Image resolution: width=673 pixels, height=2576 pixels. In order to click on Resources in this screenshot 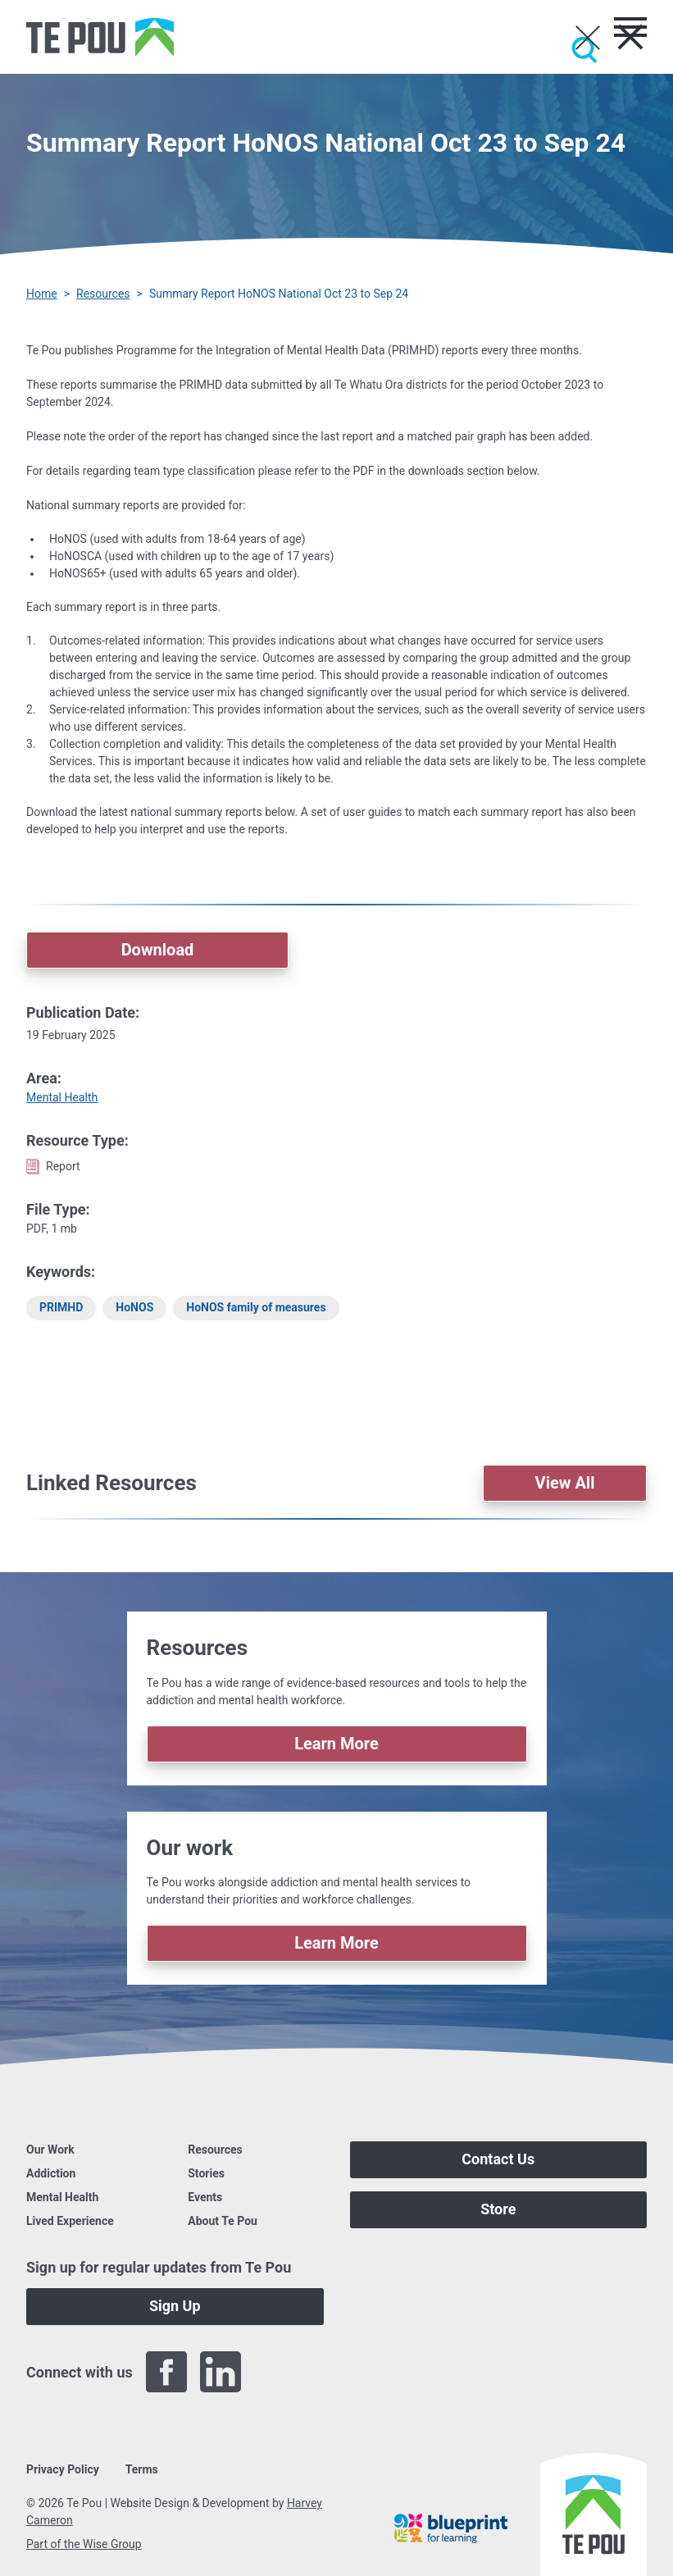, I will do `click(103, 293)`.